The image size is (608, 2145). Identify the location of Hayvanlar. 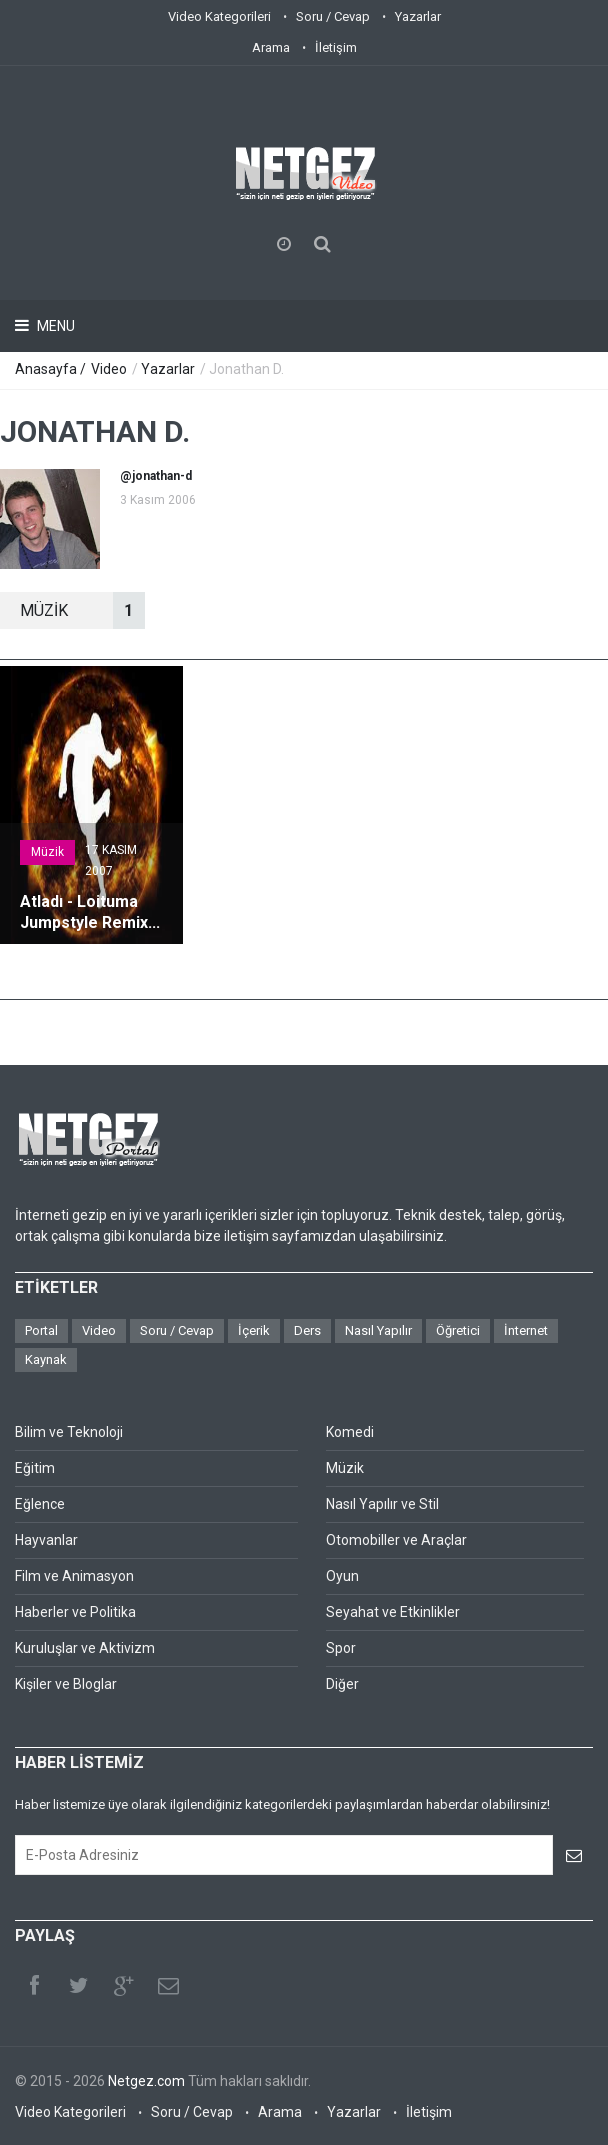
(46, 1540).